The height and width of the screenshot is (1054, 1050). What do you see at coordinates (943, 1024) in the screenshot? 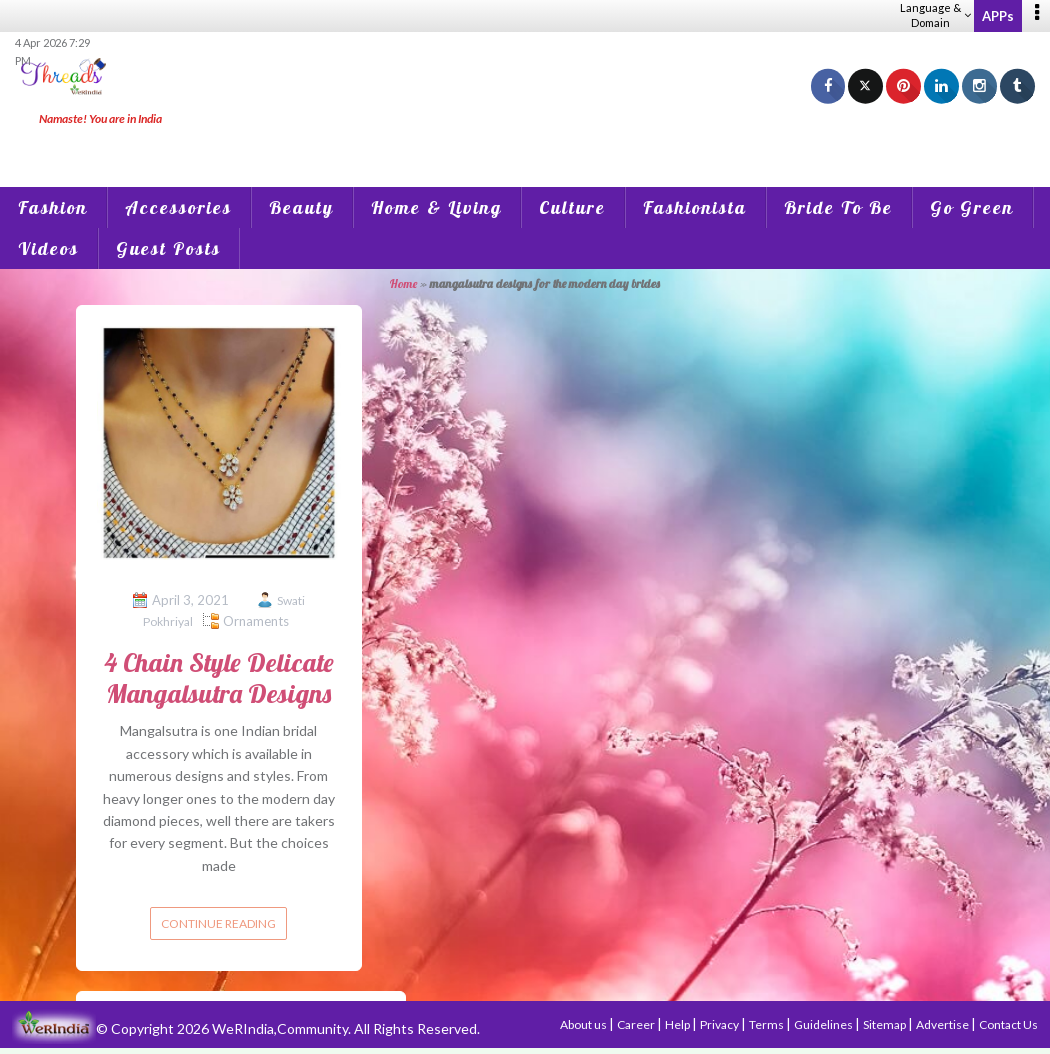
I see `Advertise` at bounding box center [943, 1024].